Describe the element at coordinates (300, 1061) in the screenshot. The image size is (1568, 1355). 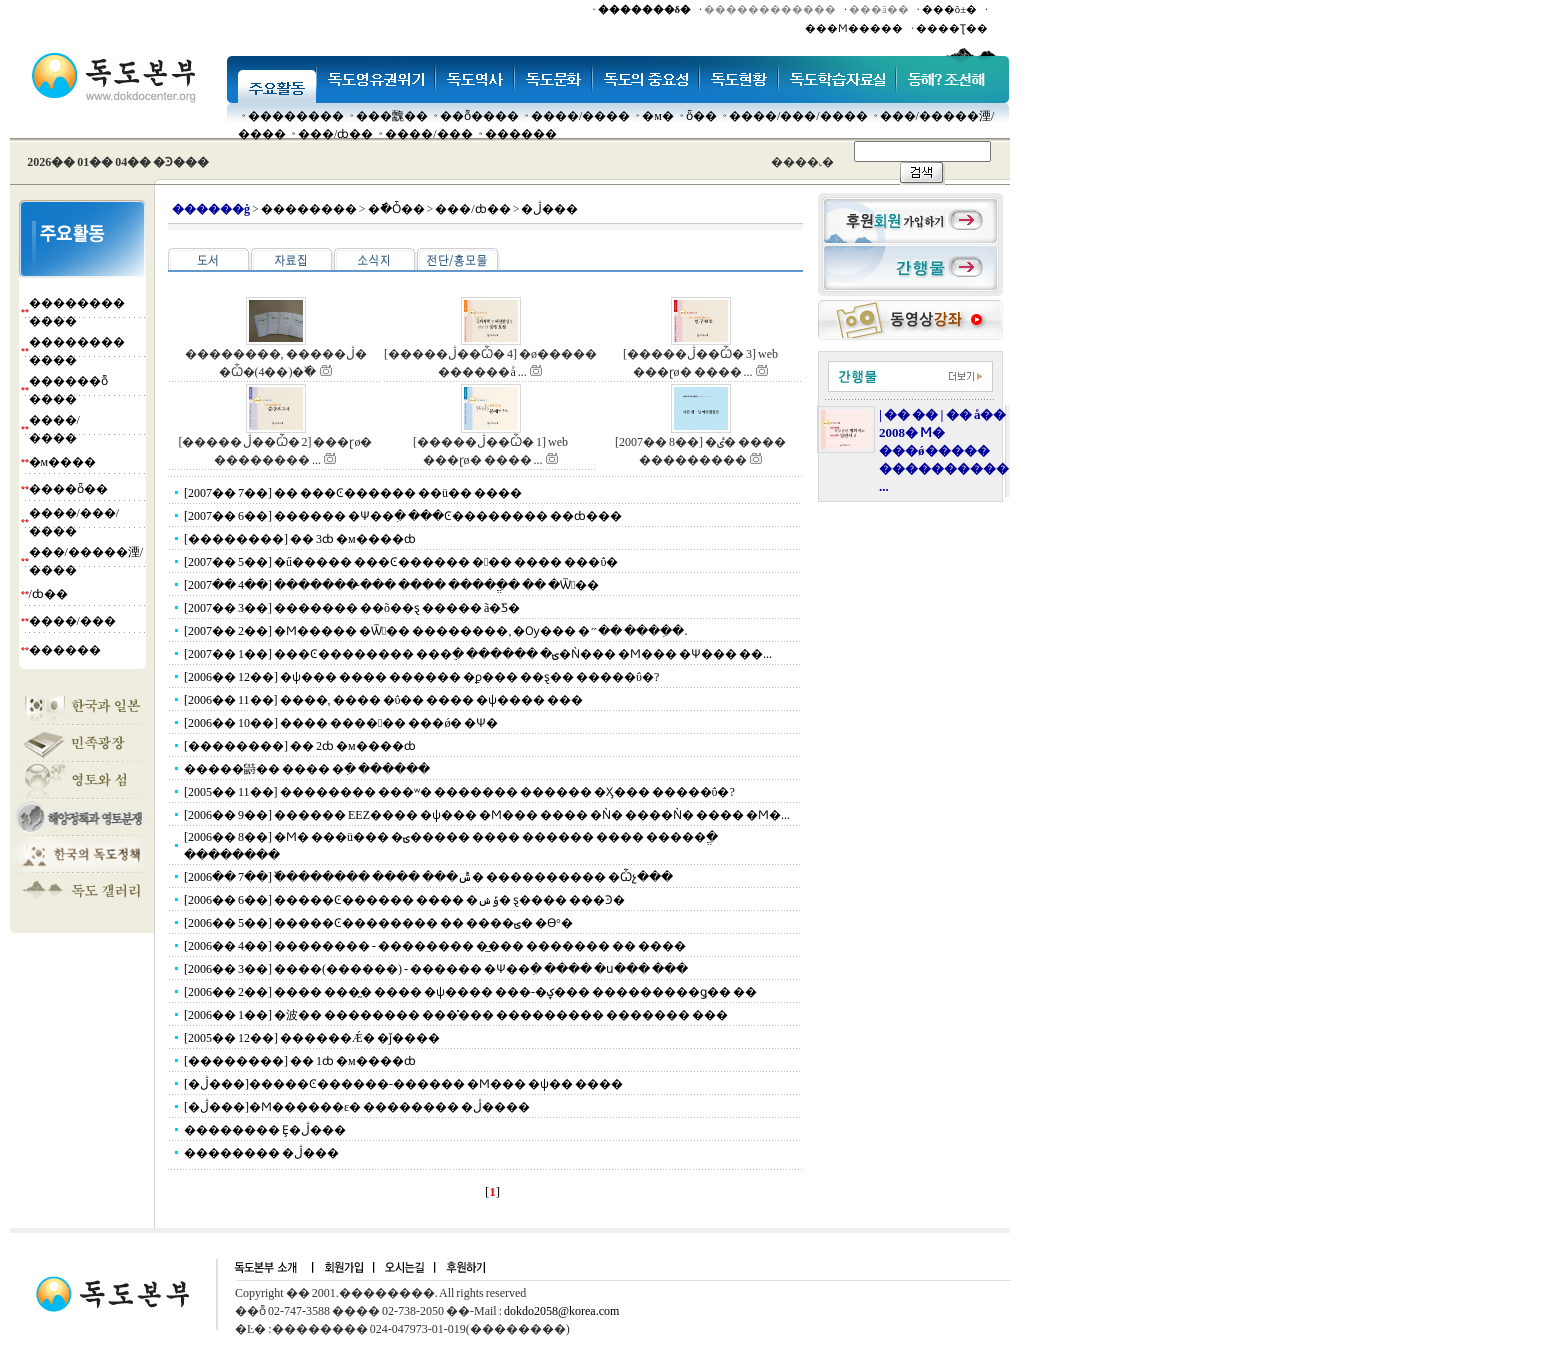
I see `[��������] �� 1ȸ �м����ȸ` at that location.